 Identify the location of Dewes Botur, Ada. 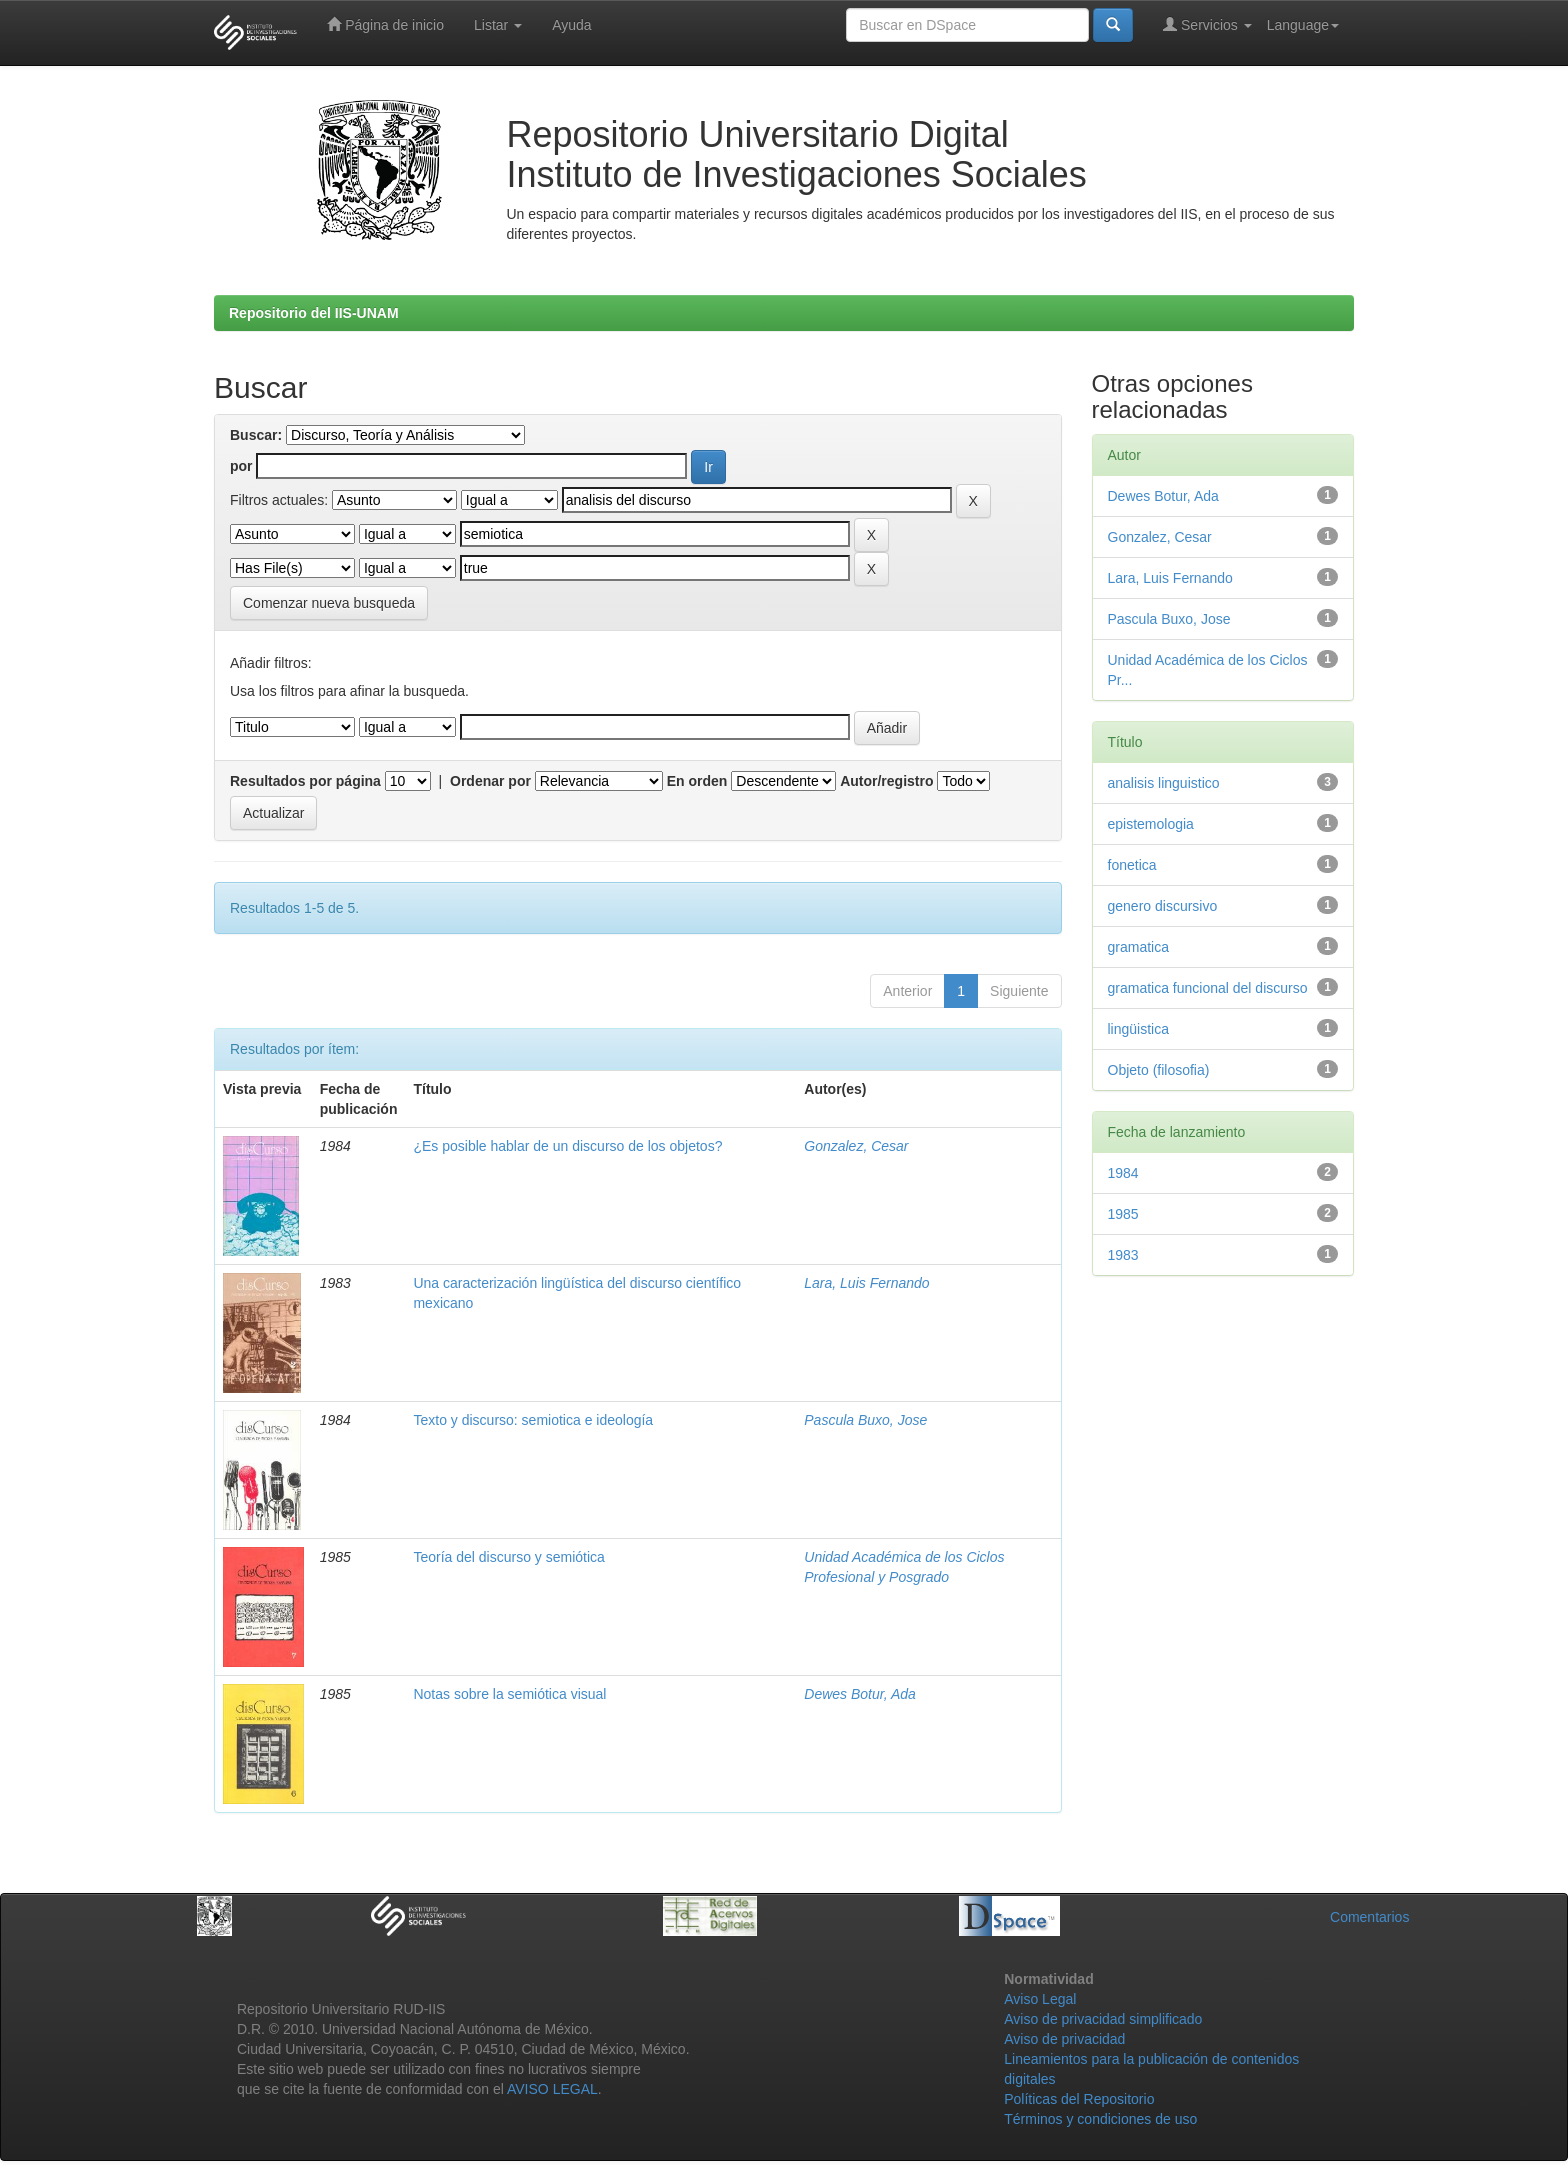
(860, 1694).